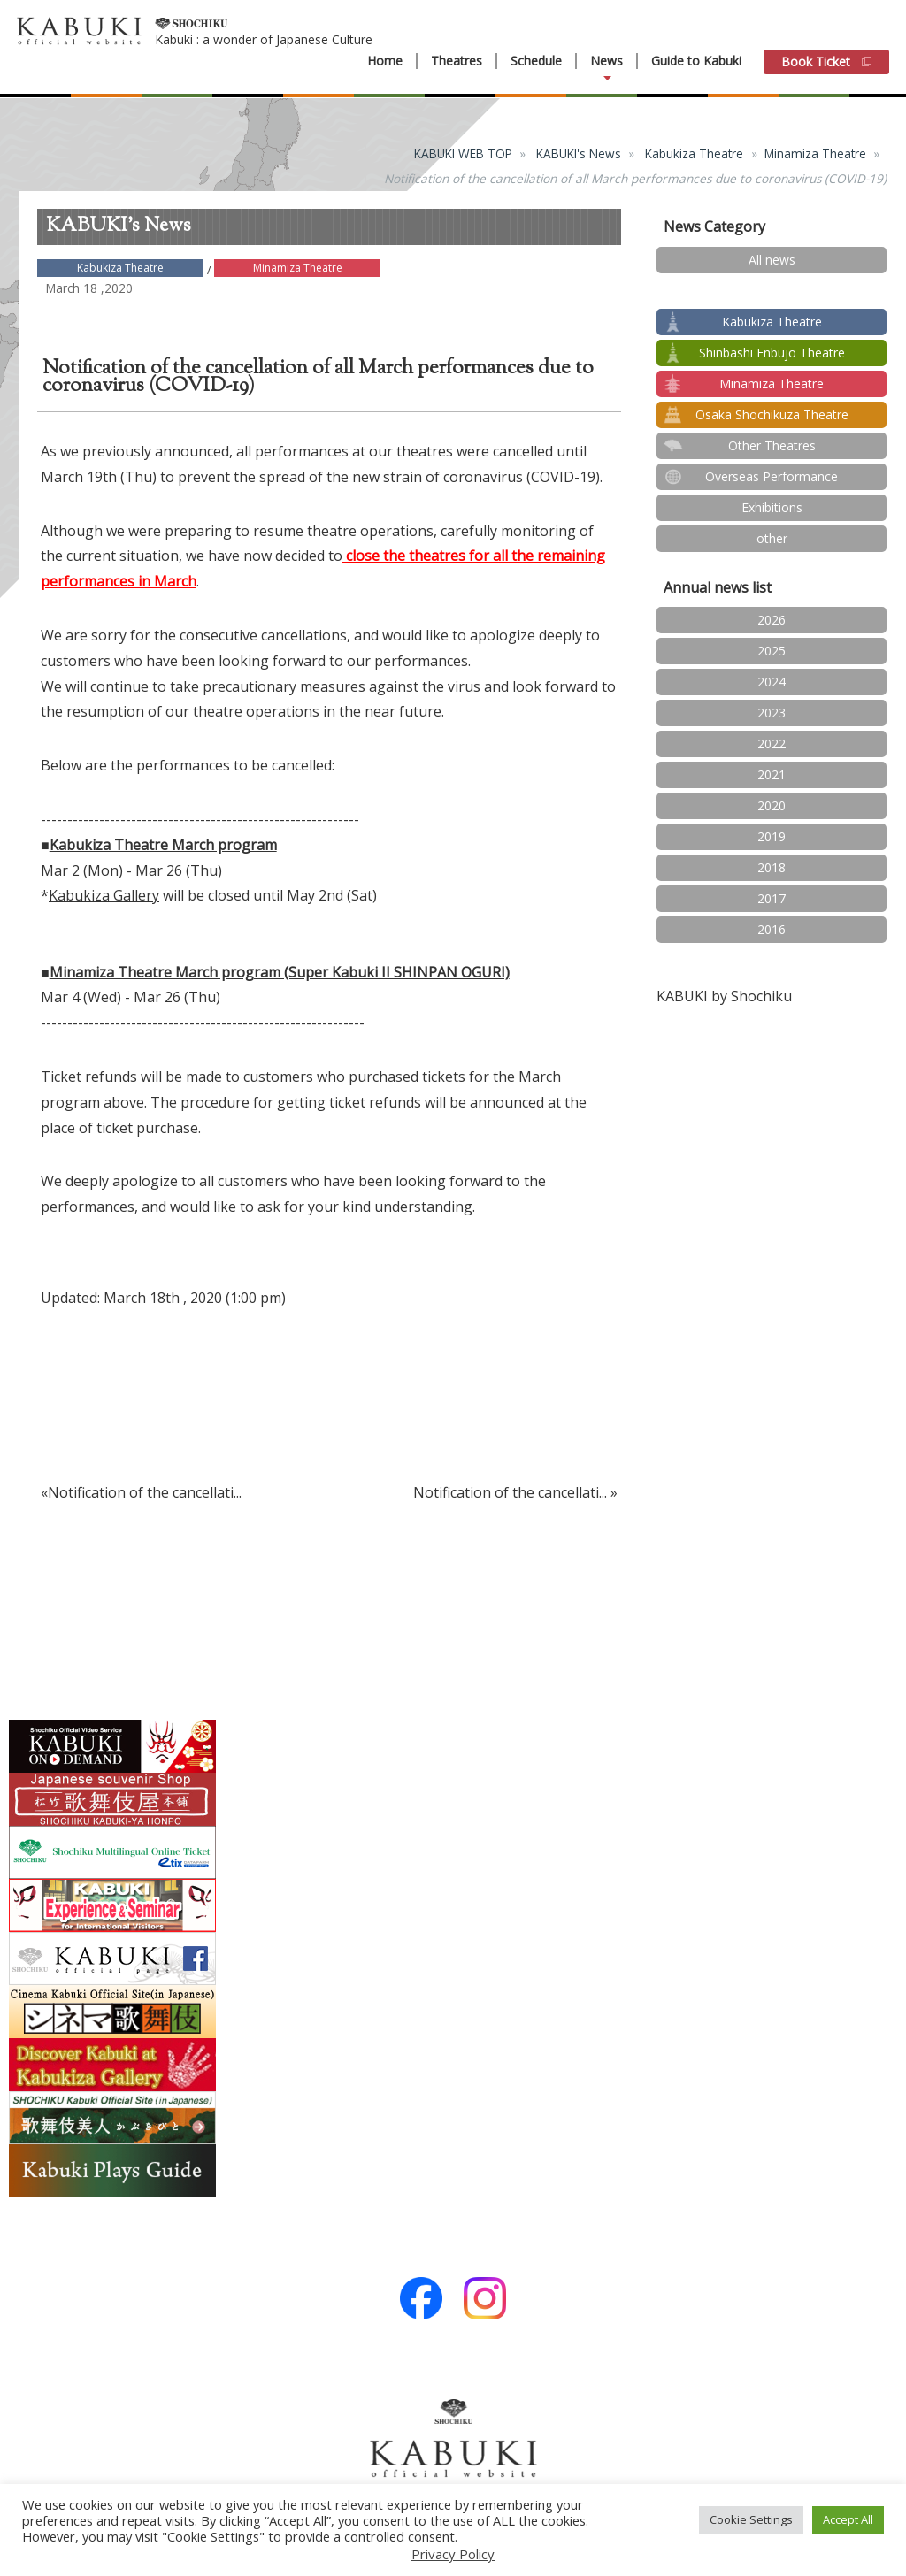  Describe the element at coordinates (848, 2519) in the screenshot. I see `Accept All [button]` at that location.